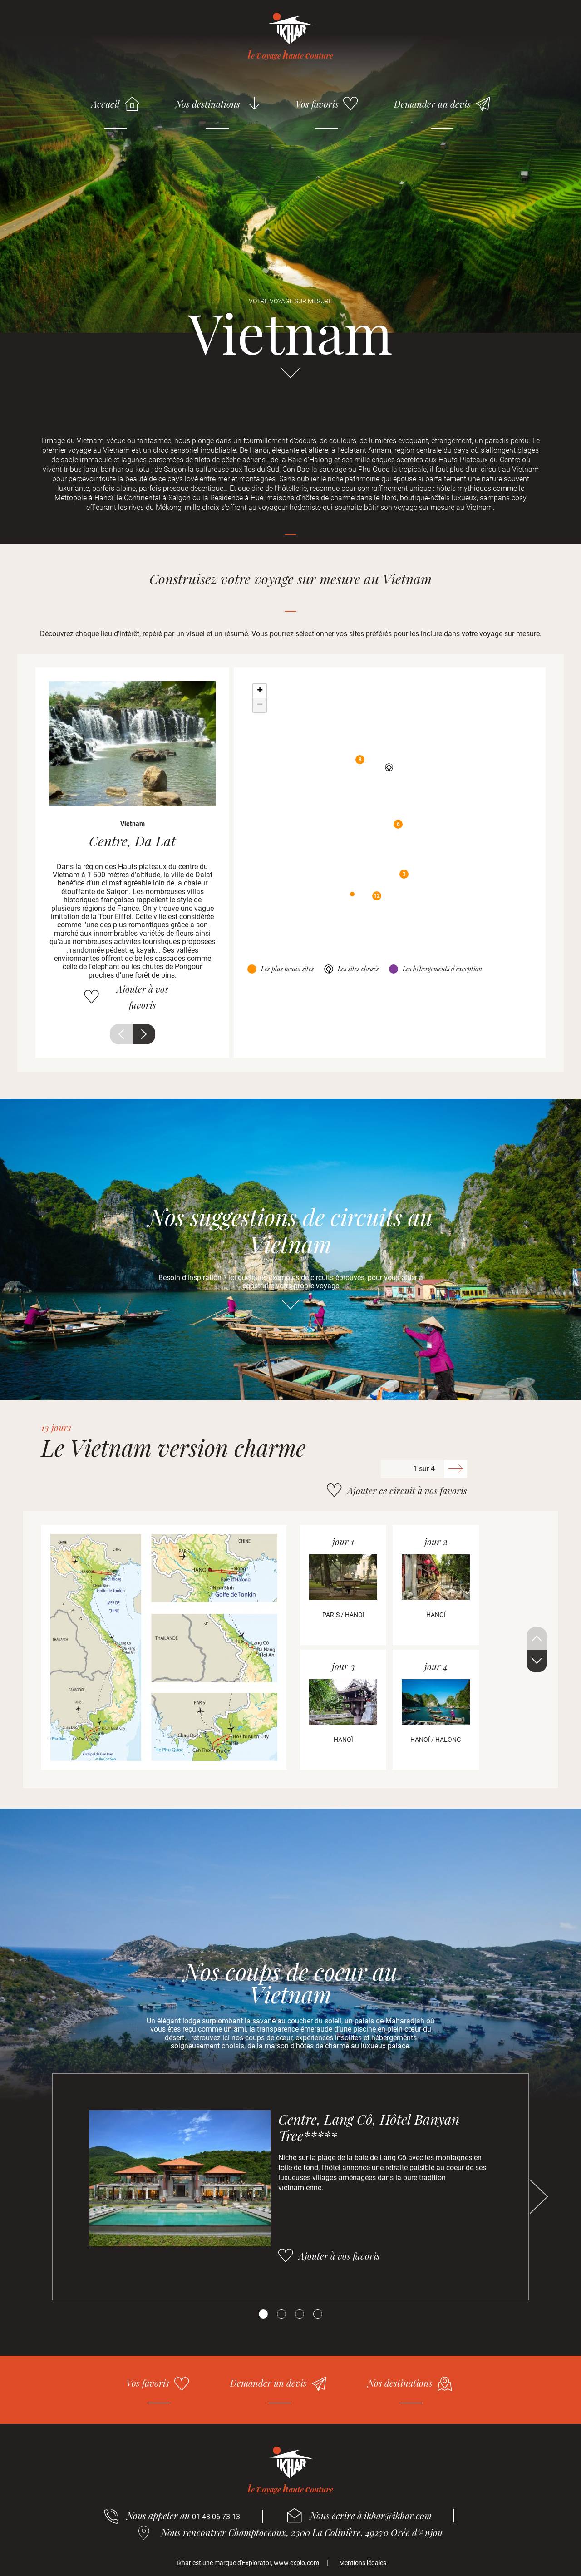  What do you see at coordinates (362, 2562) in the screenshot?
I see `Mentions légales` at bounding box center [362, 2562].